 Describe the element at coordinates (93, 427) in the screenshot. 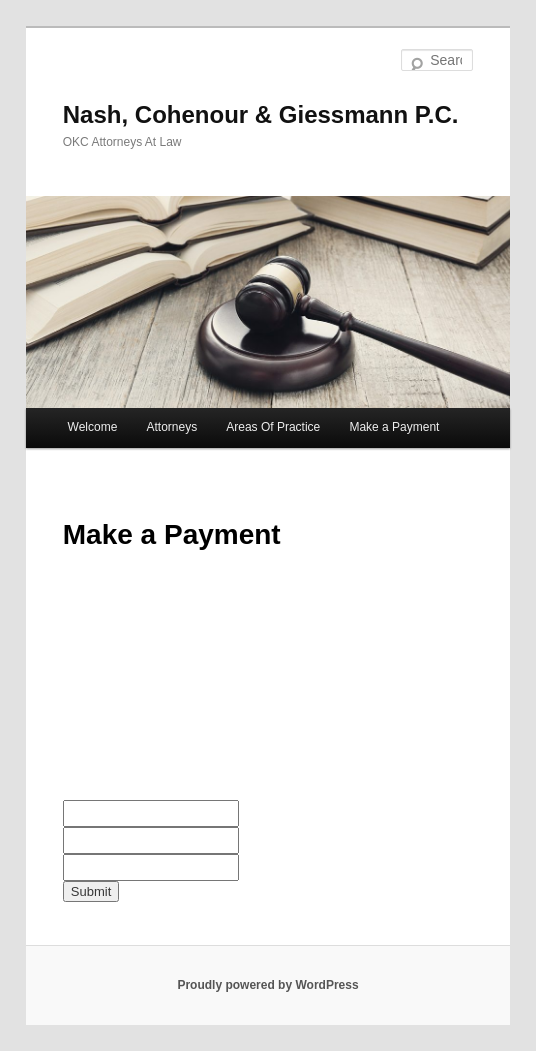

I see `Welcome` at that location.